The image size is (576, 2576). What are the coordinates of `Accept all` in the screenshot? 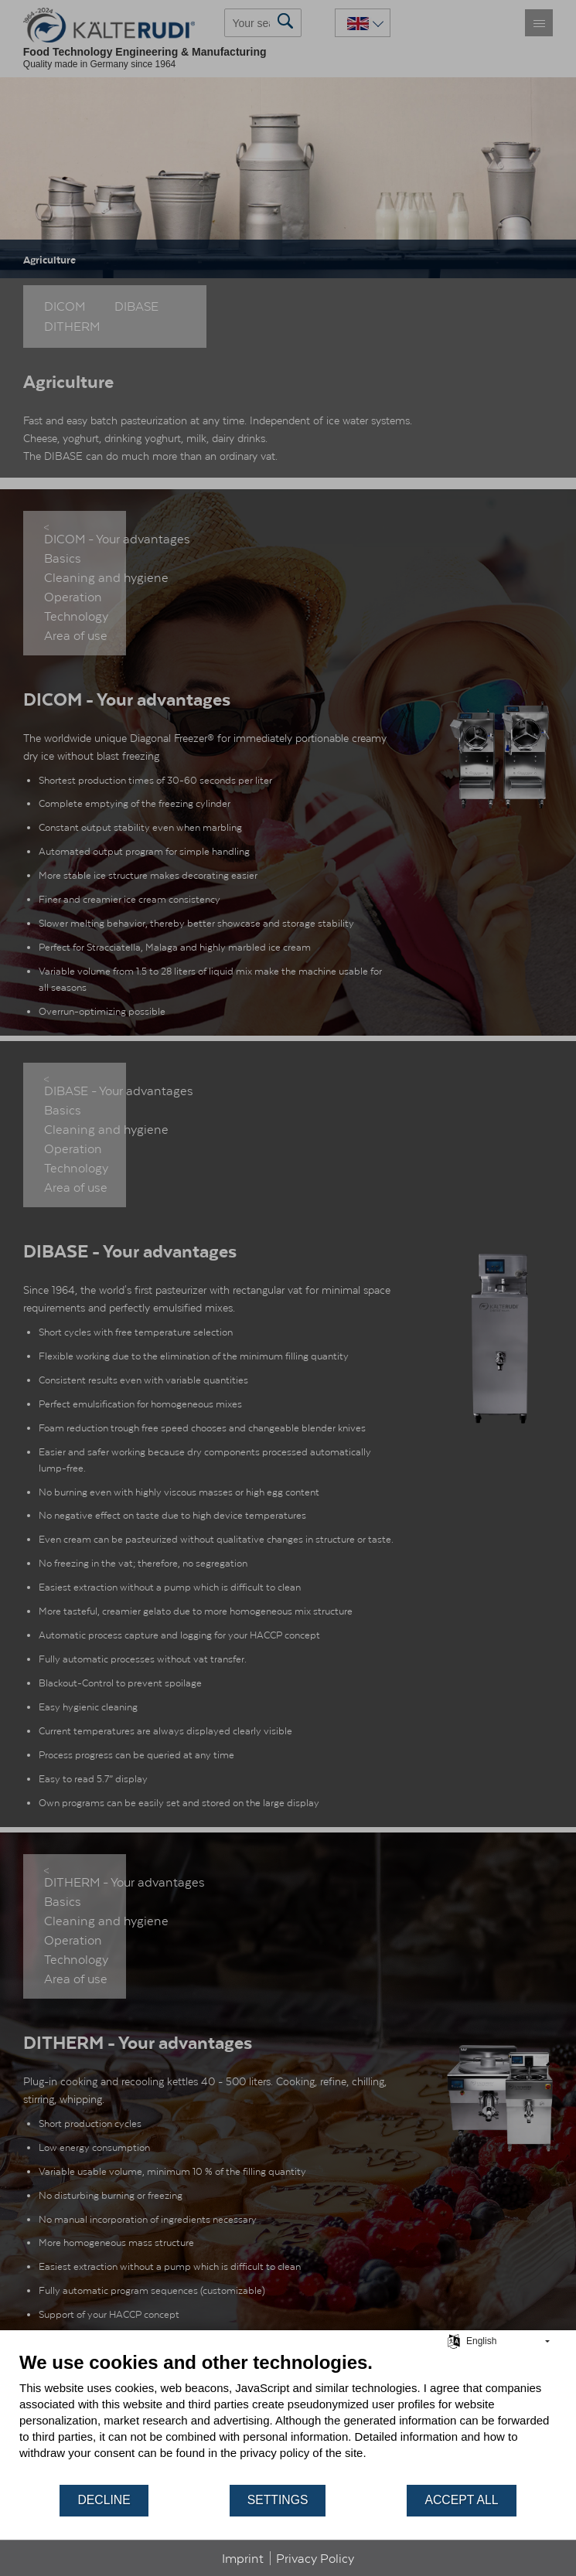 It's located at (461, 2499).